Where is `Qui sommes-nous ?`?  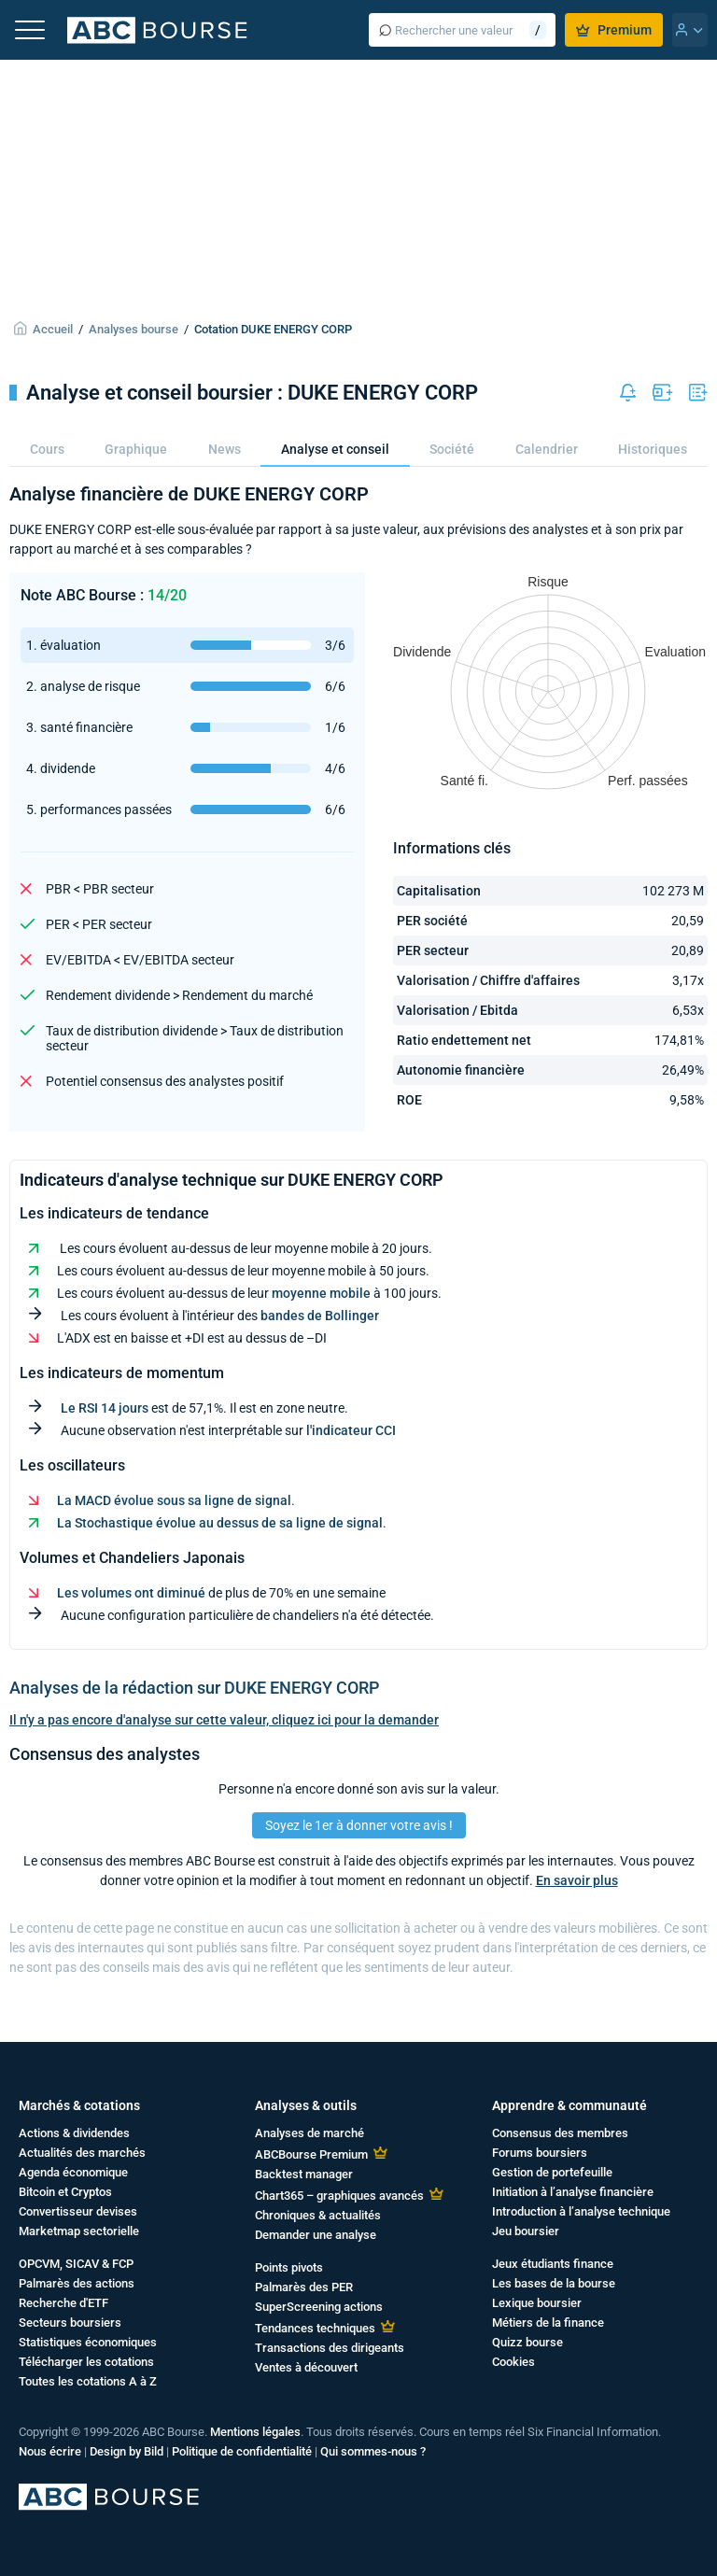
Qui sommes-nous ? is located at coordinates (373, 2451).